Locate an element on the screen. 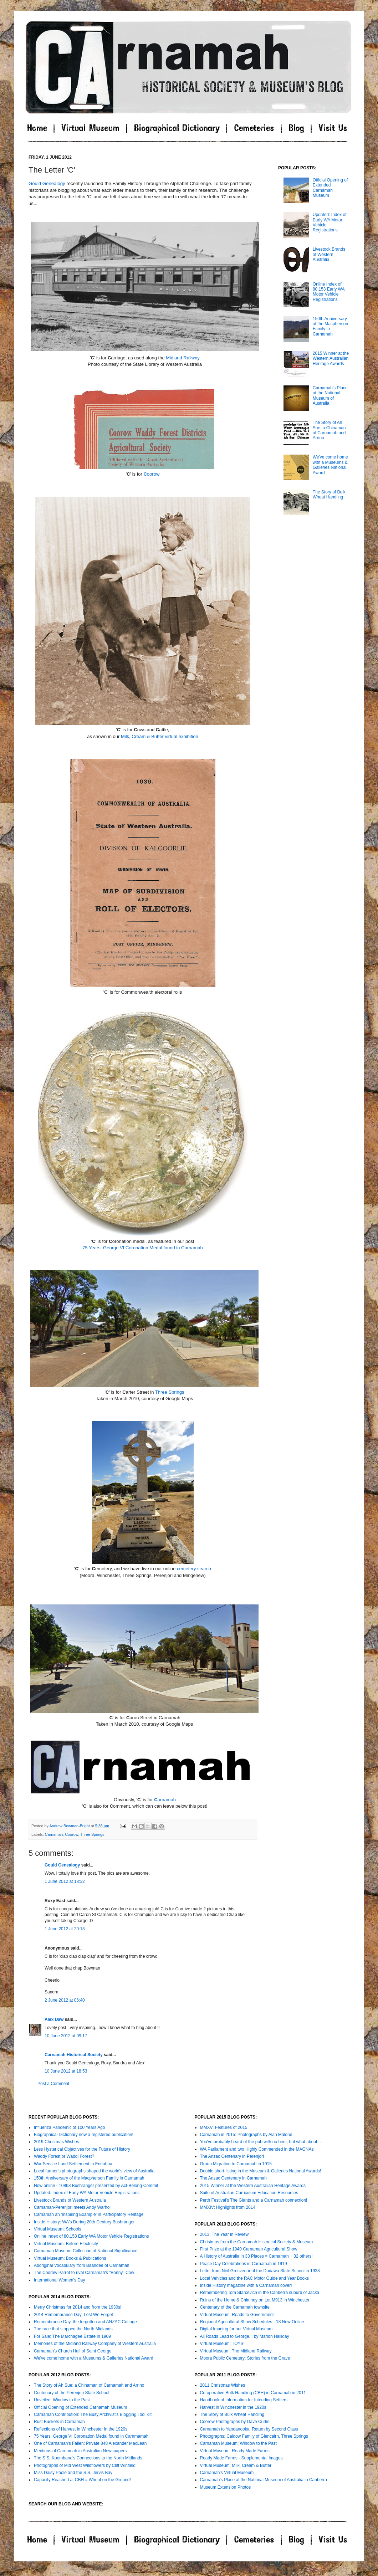 The width and height of the screenshot is (378, 2576). Midland Railway is located at coordinates (183, 357).